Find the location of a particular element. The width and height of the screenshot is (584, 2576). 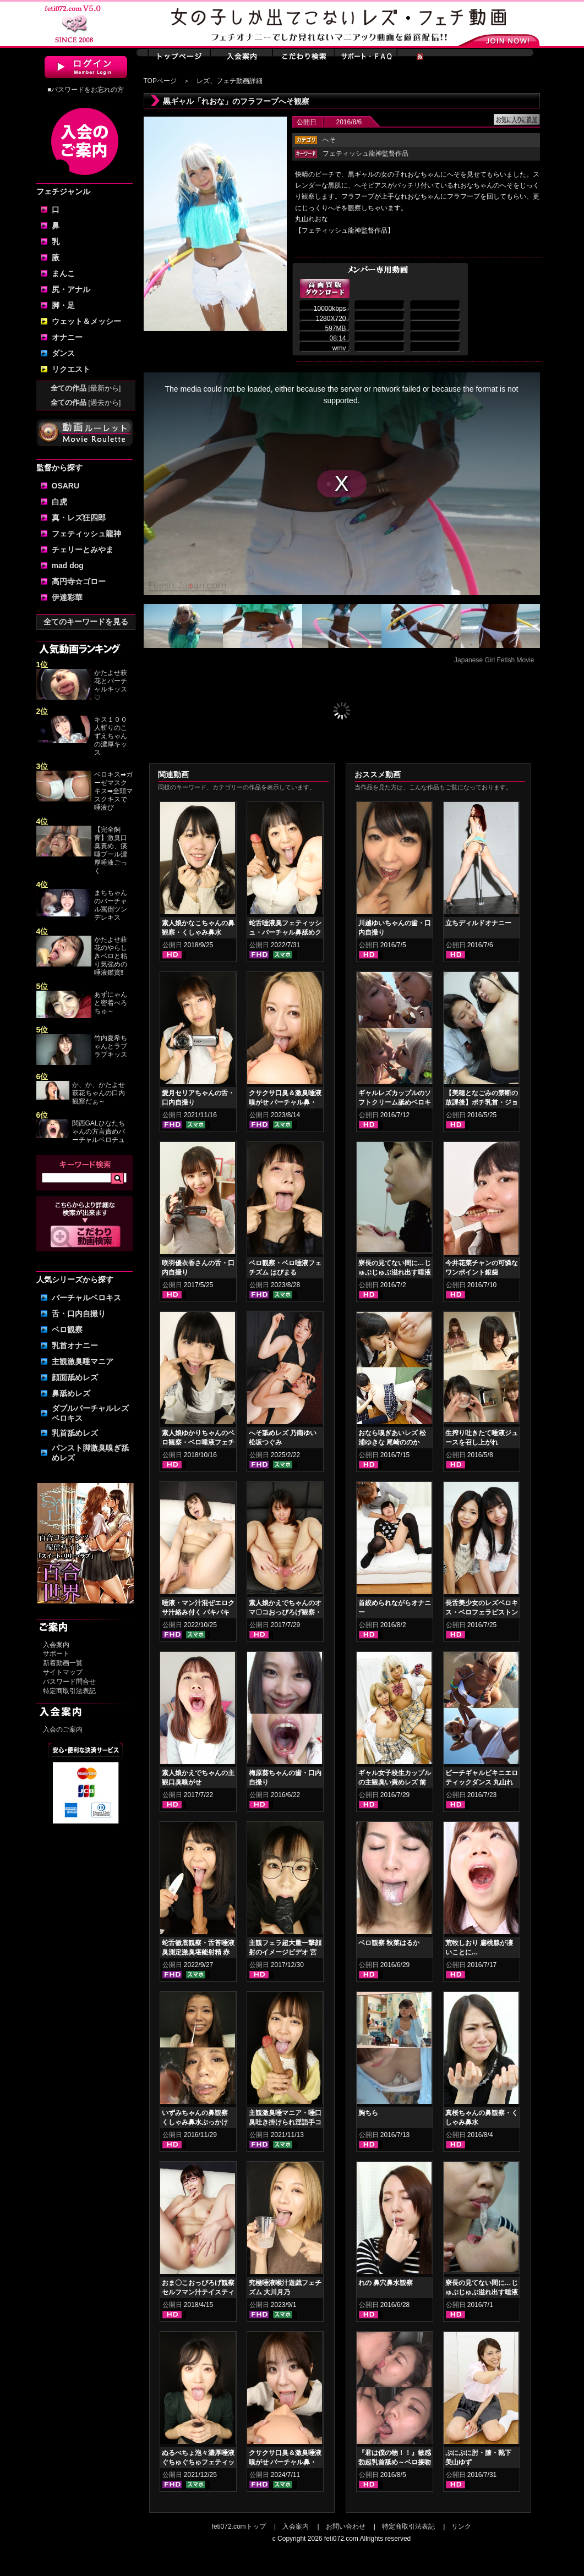

ベロキス➡ガーゼマスクキス➡全頭マスクキスで唾液び is located at coordinates (113, 791).